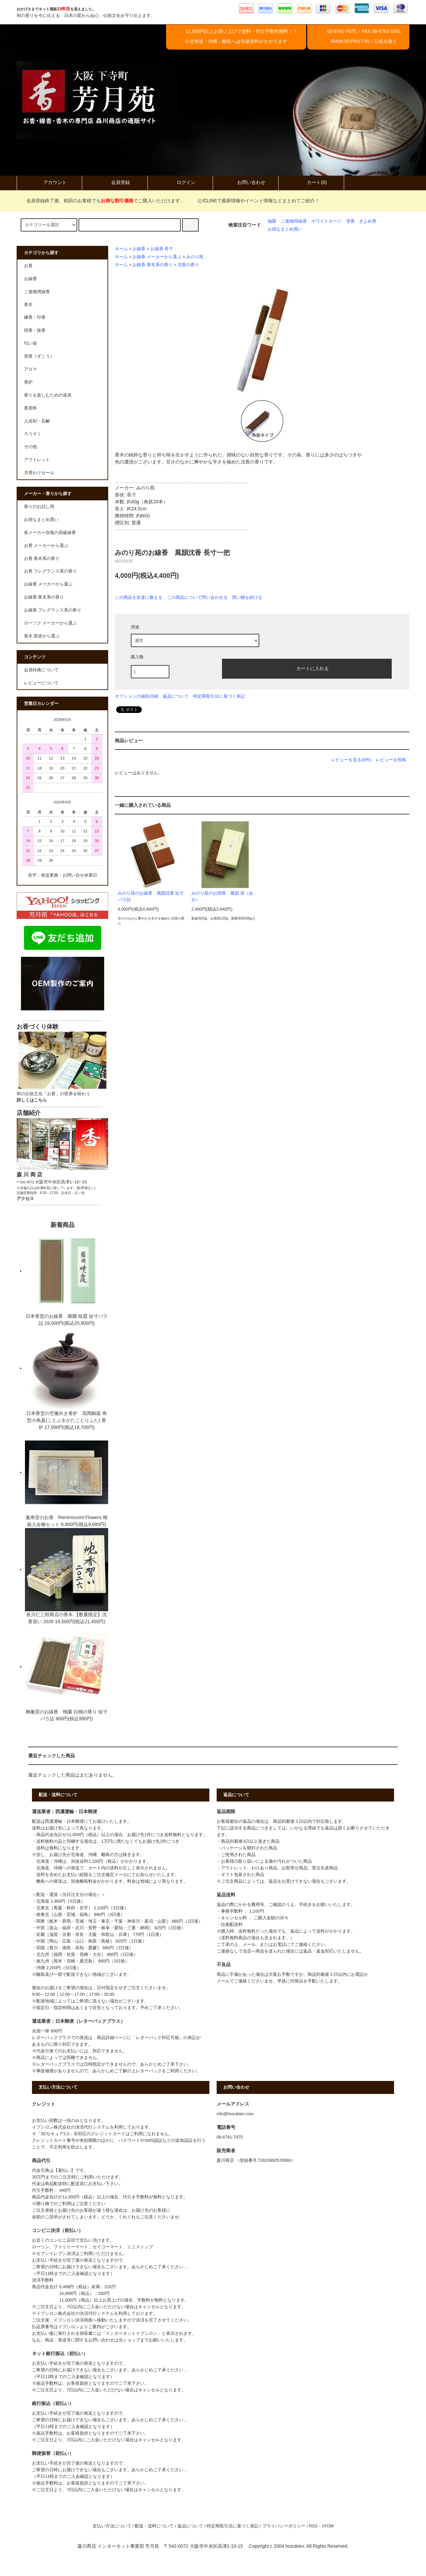  Describe the element at coordinates (101, 200) in the screenshot. I see `会員登録終了後、初回のお客様でもでご購入いただけます。` at that location.